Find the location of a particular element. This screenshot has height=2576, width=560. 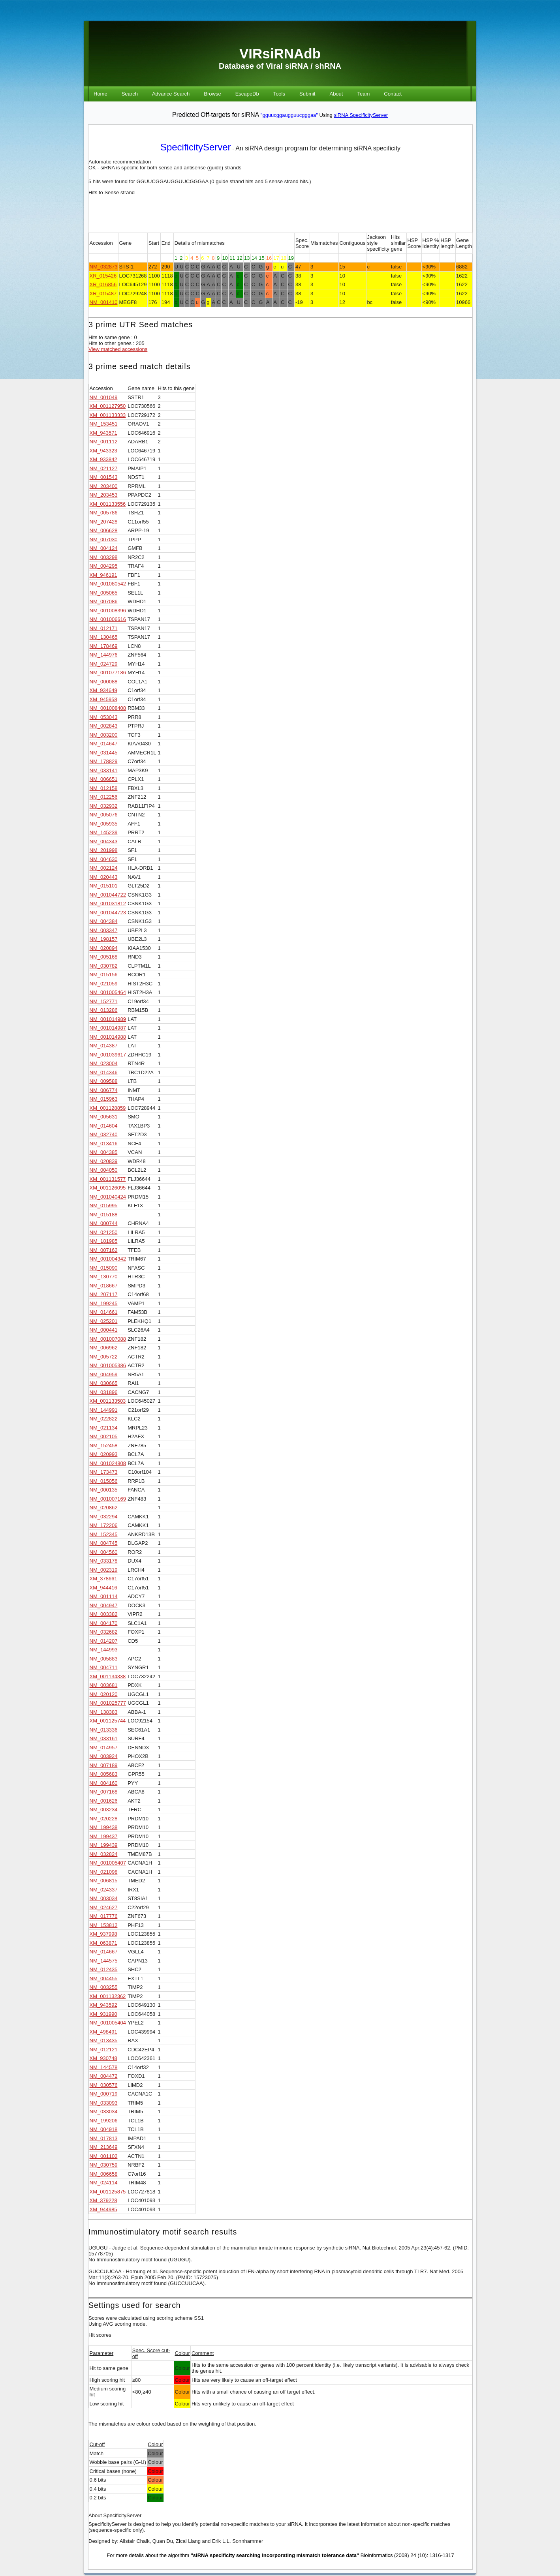

NM_173473 is located at coordinates (104, 1472).